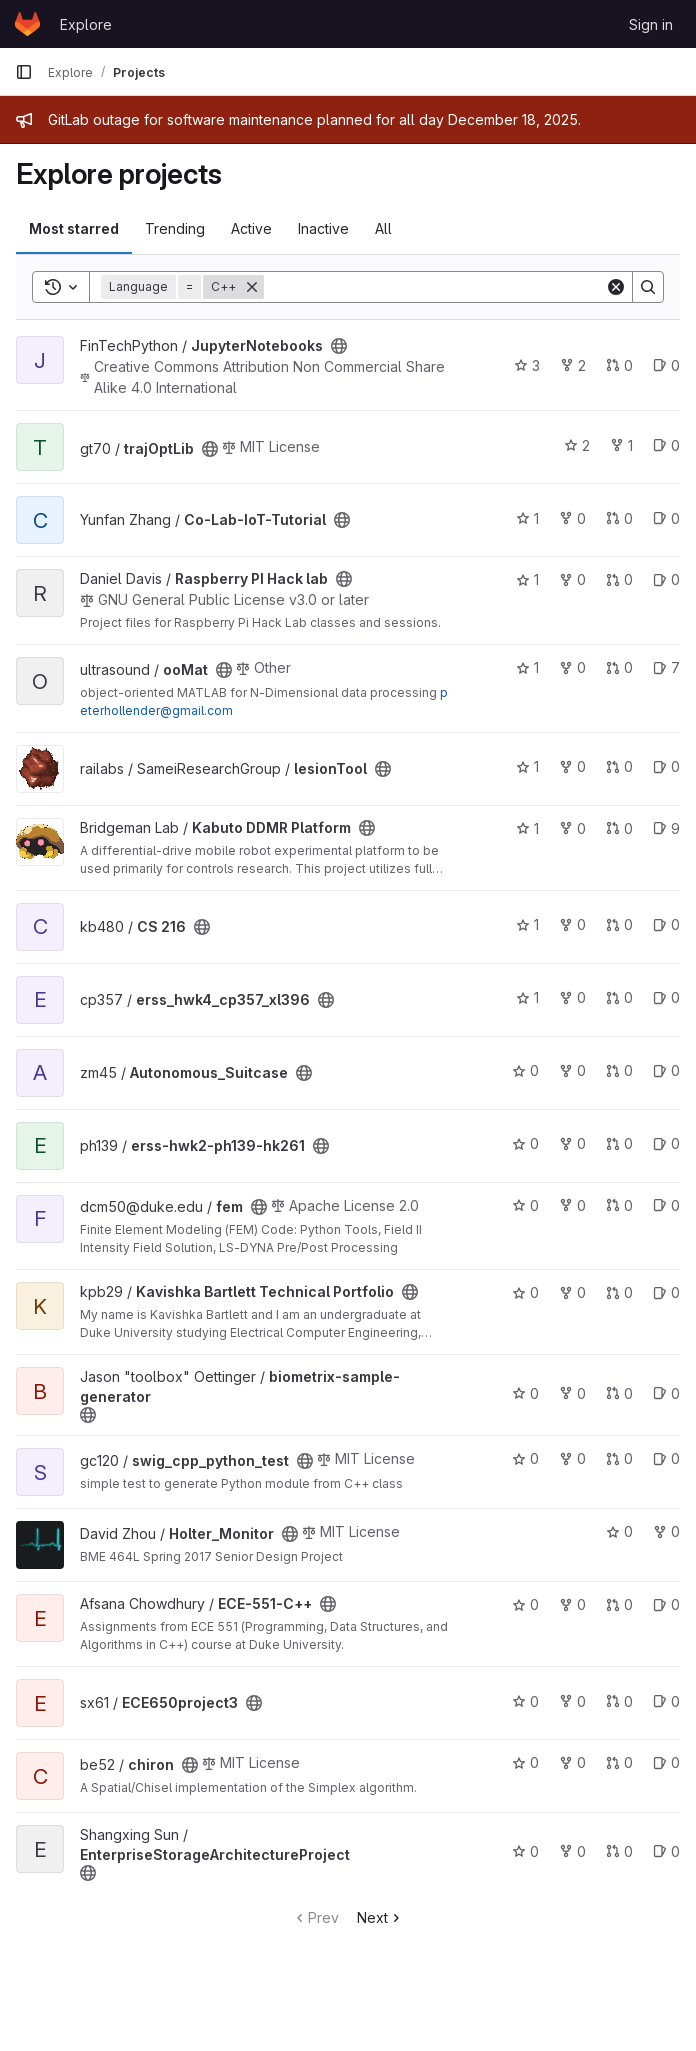  What do you see at coordinates (666, 1604) in the screenshot?
I see `0 [ECE-551-C++ has 0 open issues]` at bounding box center [666, 1604].